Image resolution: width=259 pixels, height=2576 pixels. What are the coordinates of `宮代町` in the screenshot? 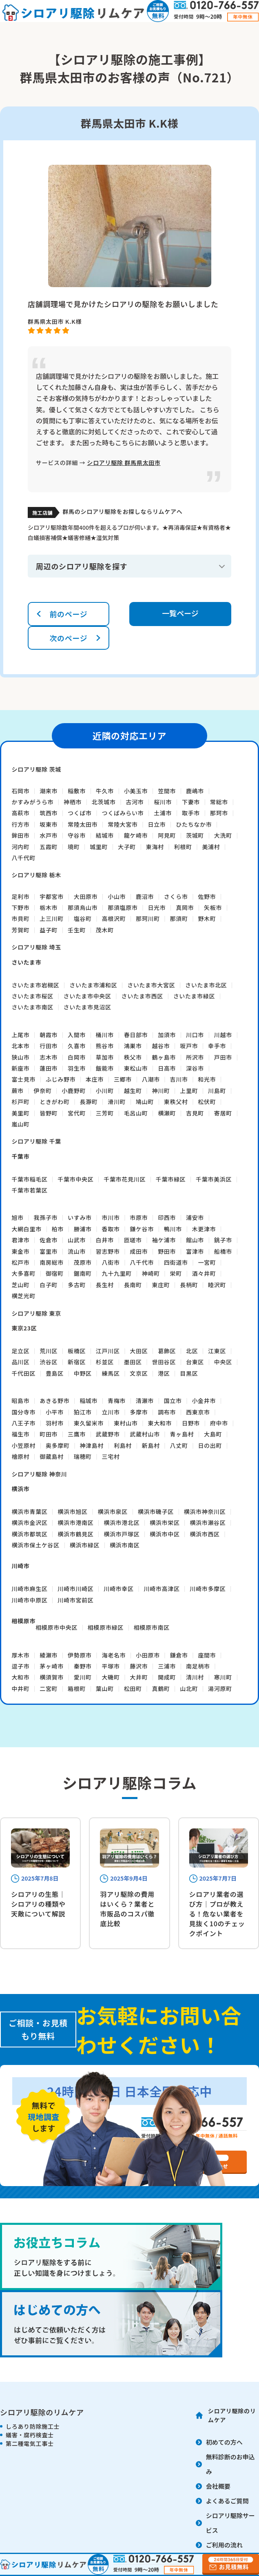 It's located at (77, 1113).